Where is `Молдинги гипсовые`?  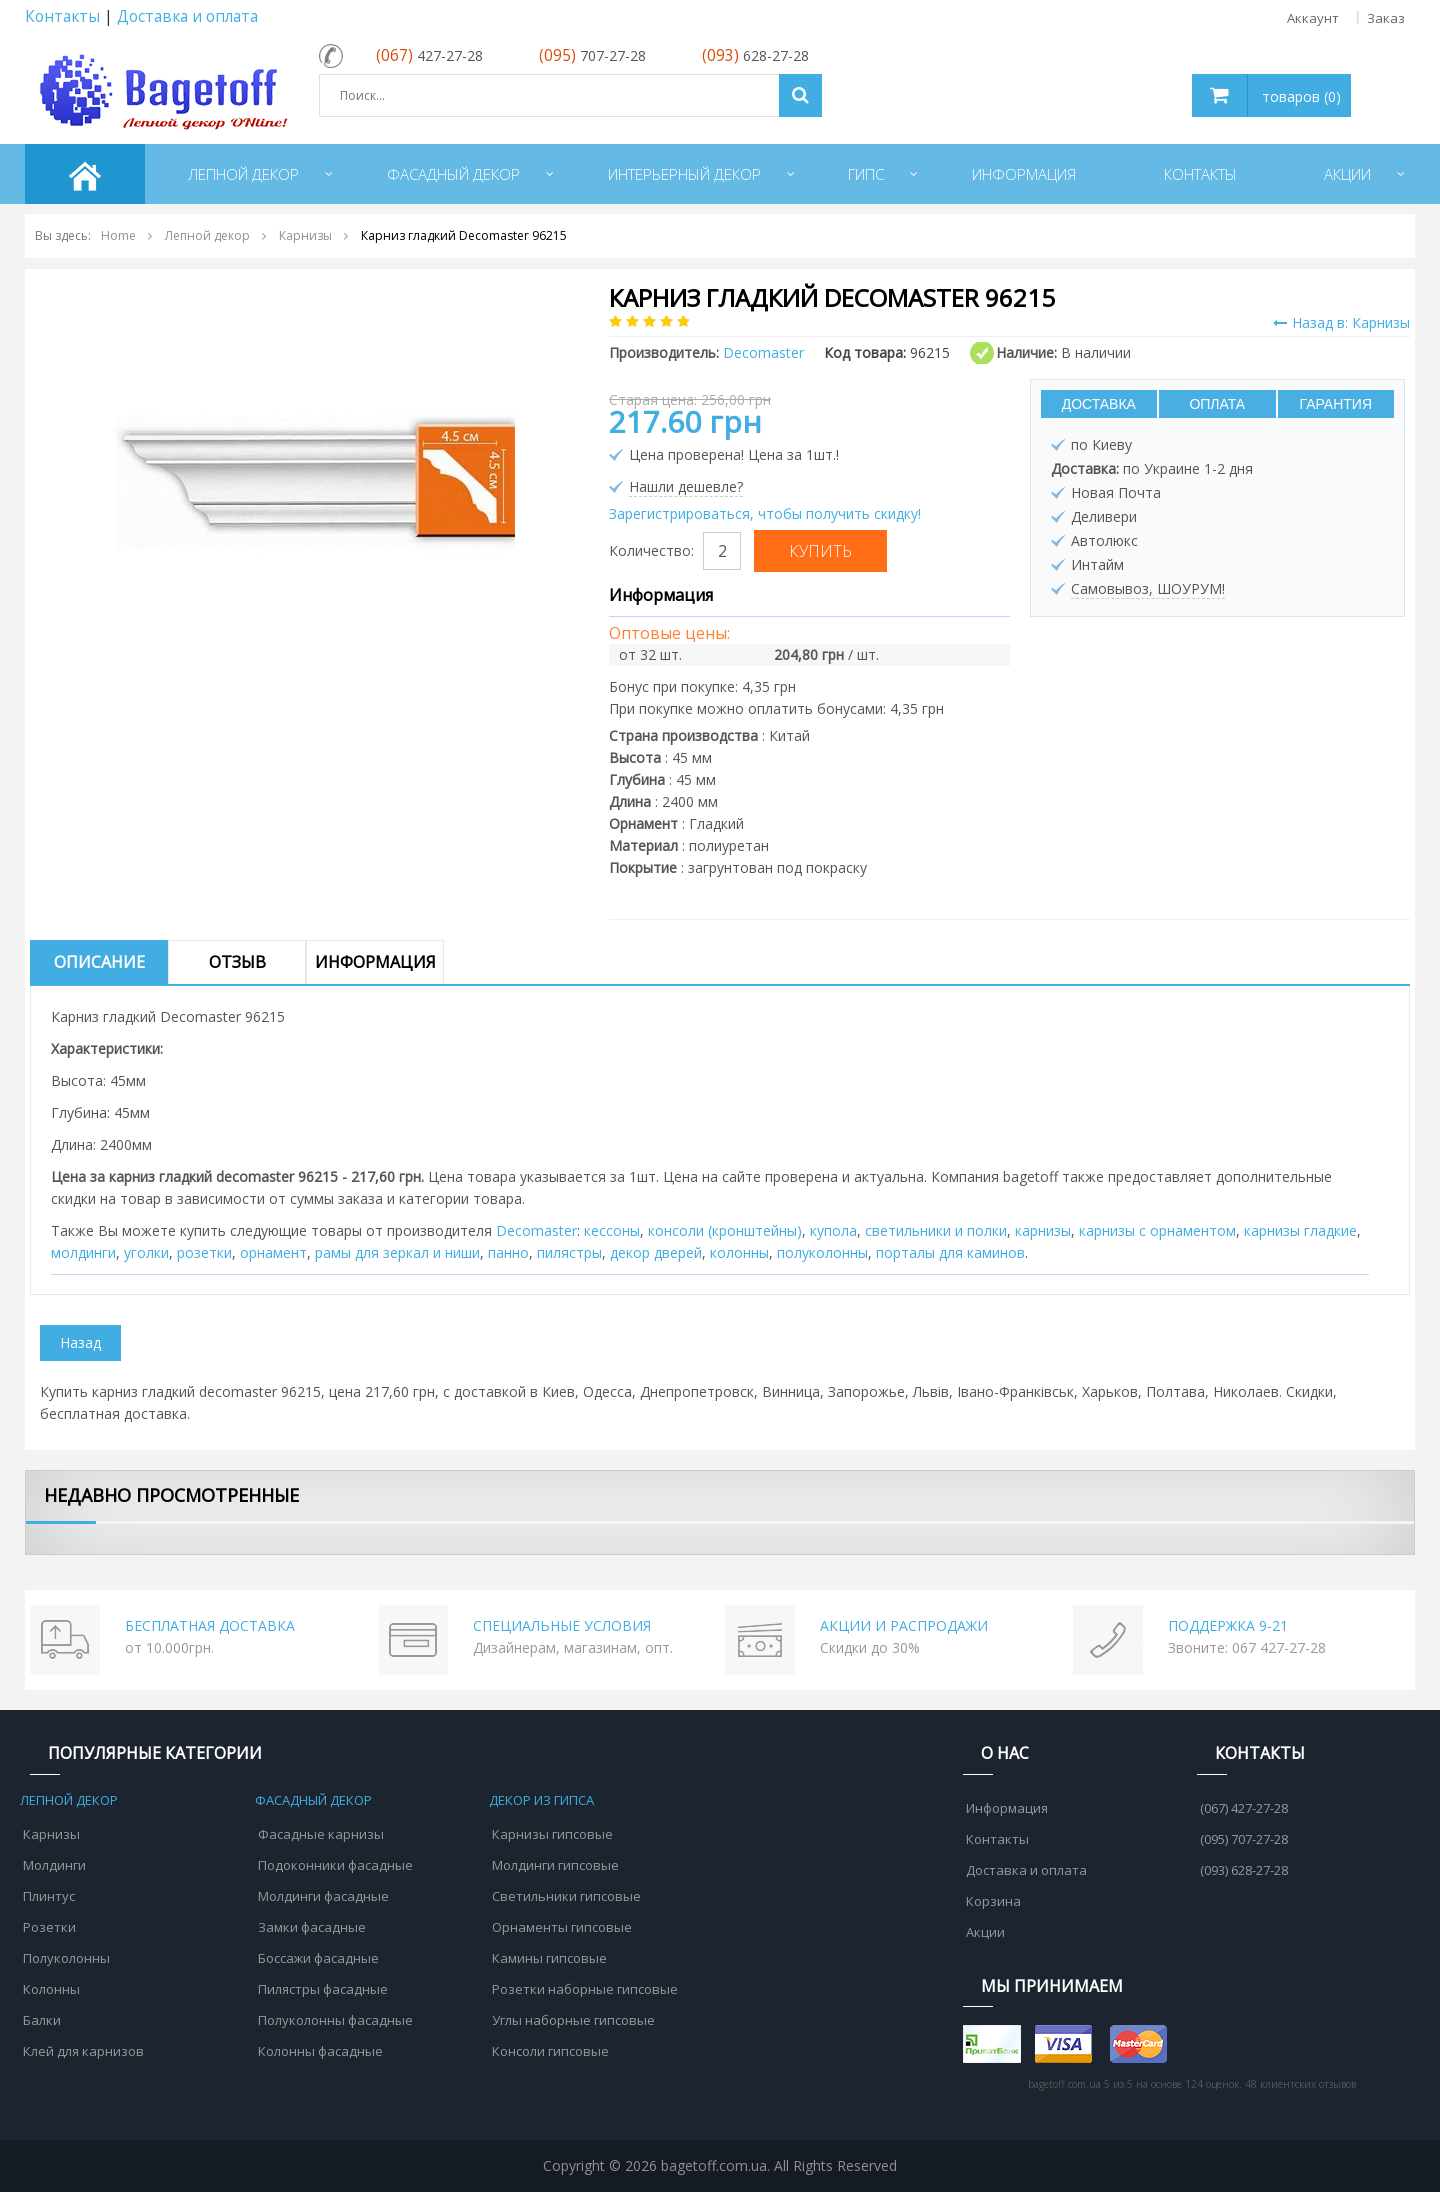
Молдинги гипсовые is located at coordinates (555, 1865).